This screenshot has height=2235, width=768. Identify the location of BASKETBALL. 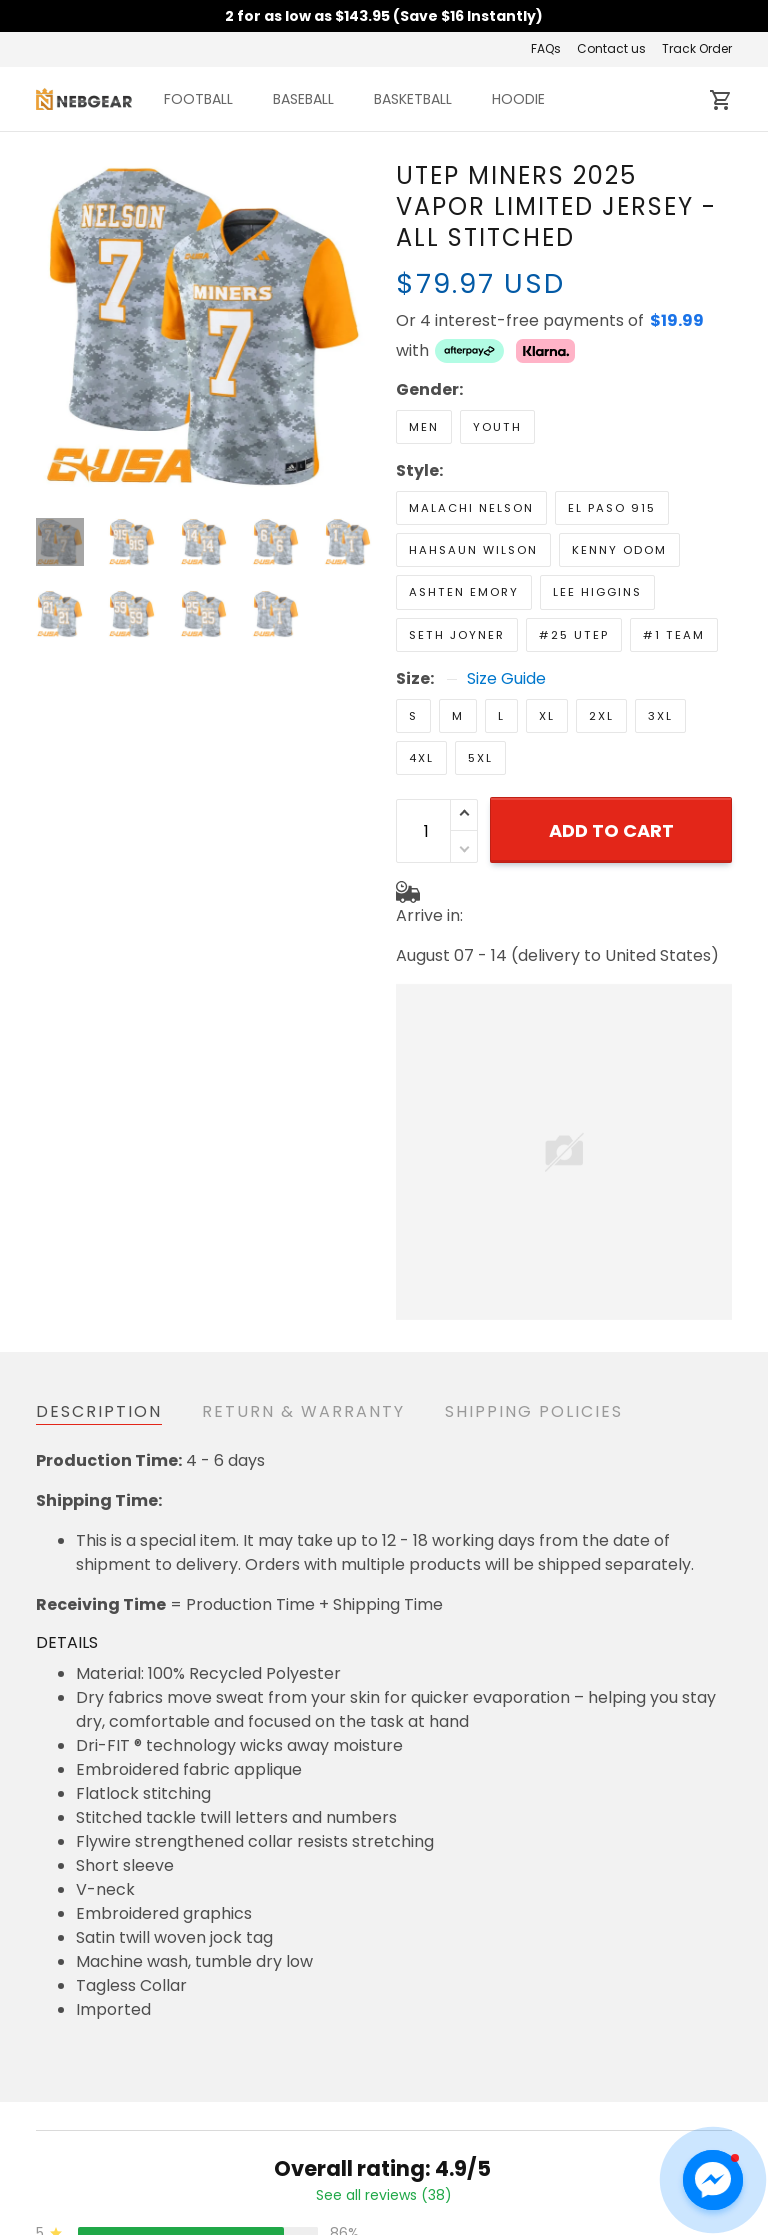
(413, 99).